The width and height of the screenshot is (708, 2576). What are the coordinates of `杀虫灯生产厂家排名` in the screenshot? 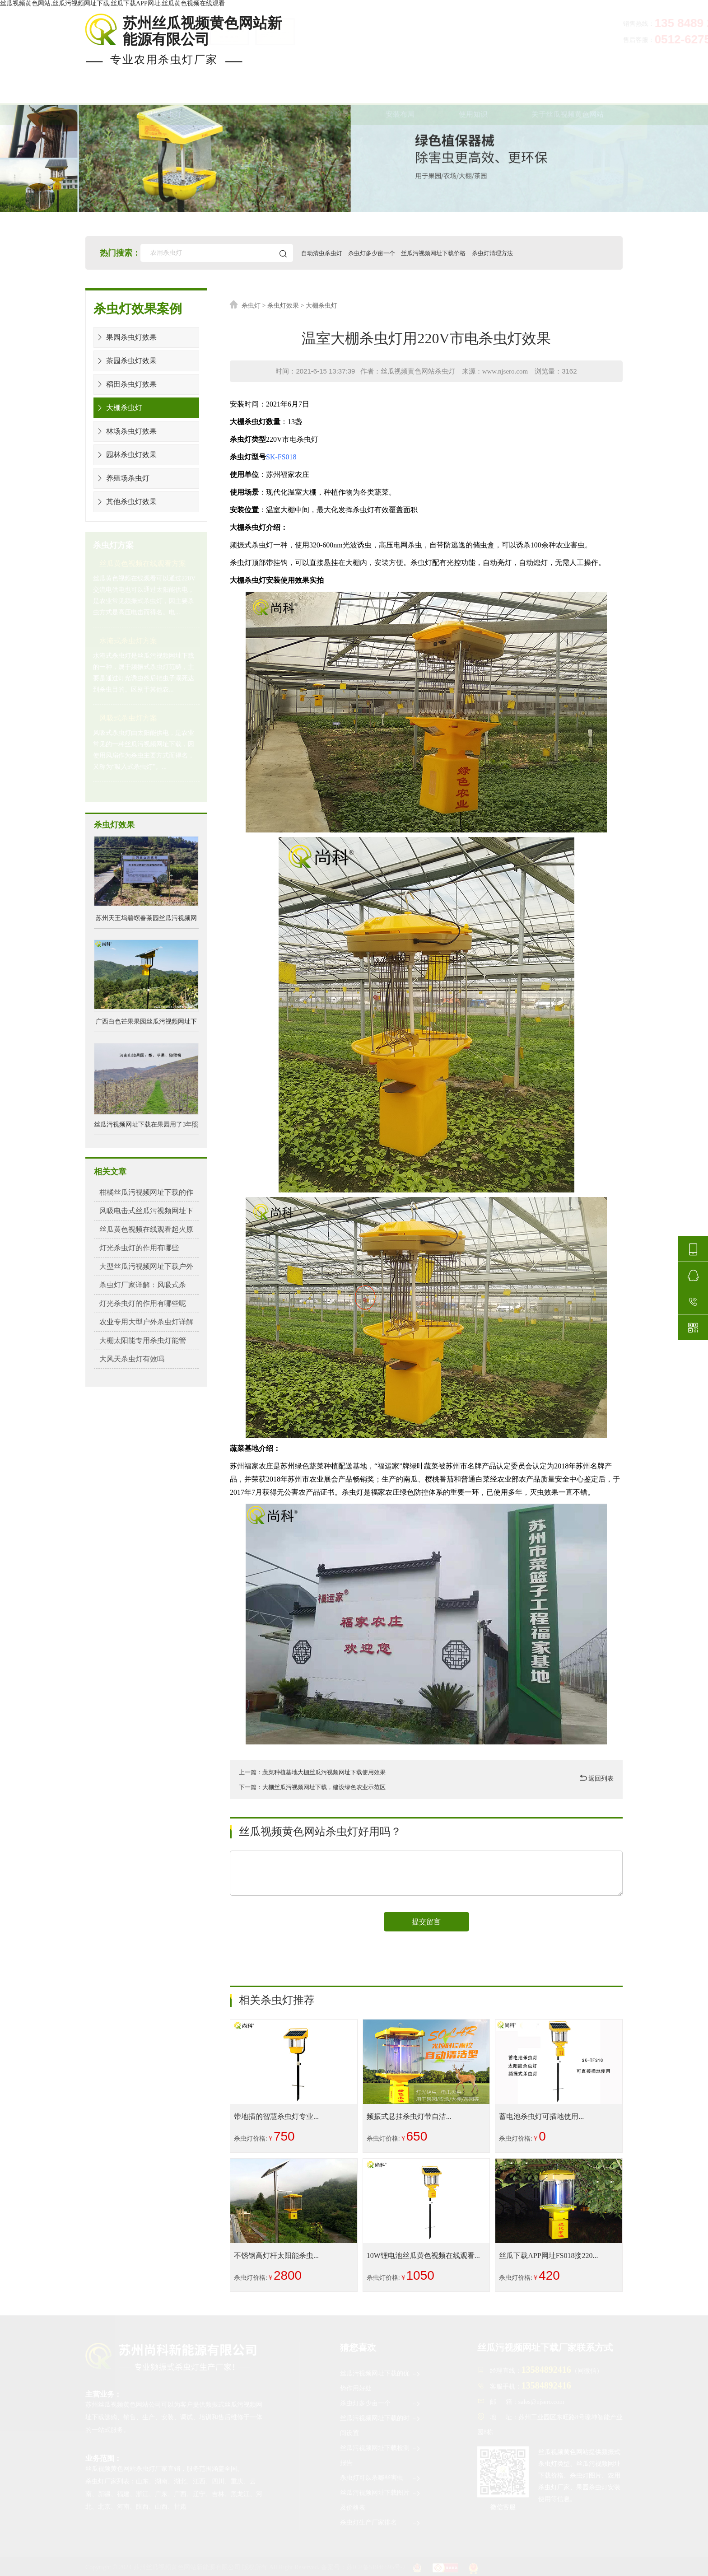 It's located at (380, 2523).